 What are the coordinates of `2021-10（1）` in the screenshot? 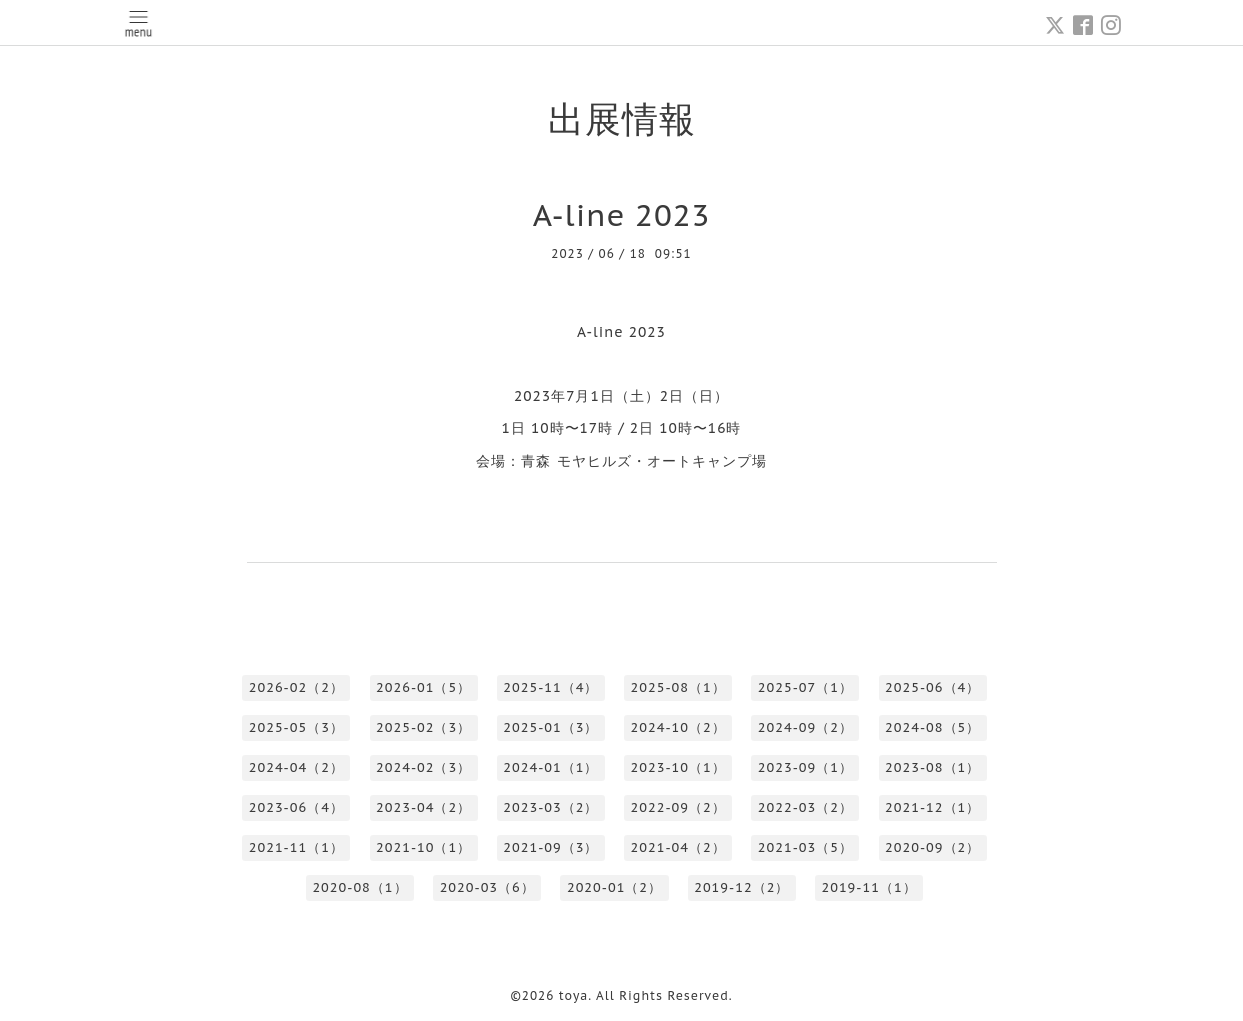 It's located at (423, 847).